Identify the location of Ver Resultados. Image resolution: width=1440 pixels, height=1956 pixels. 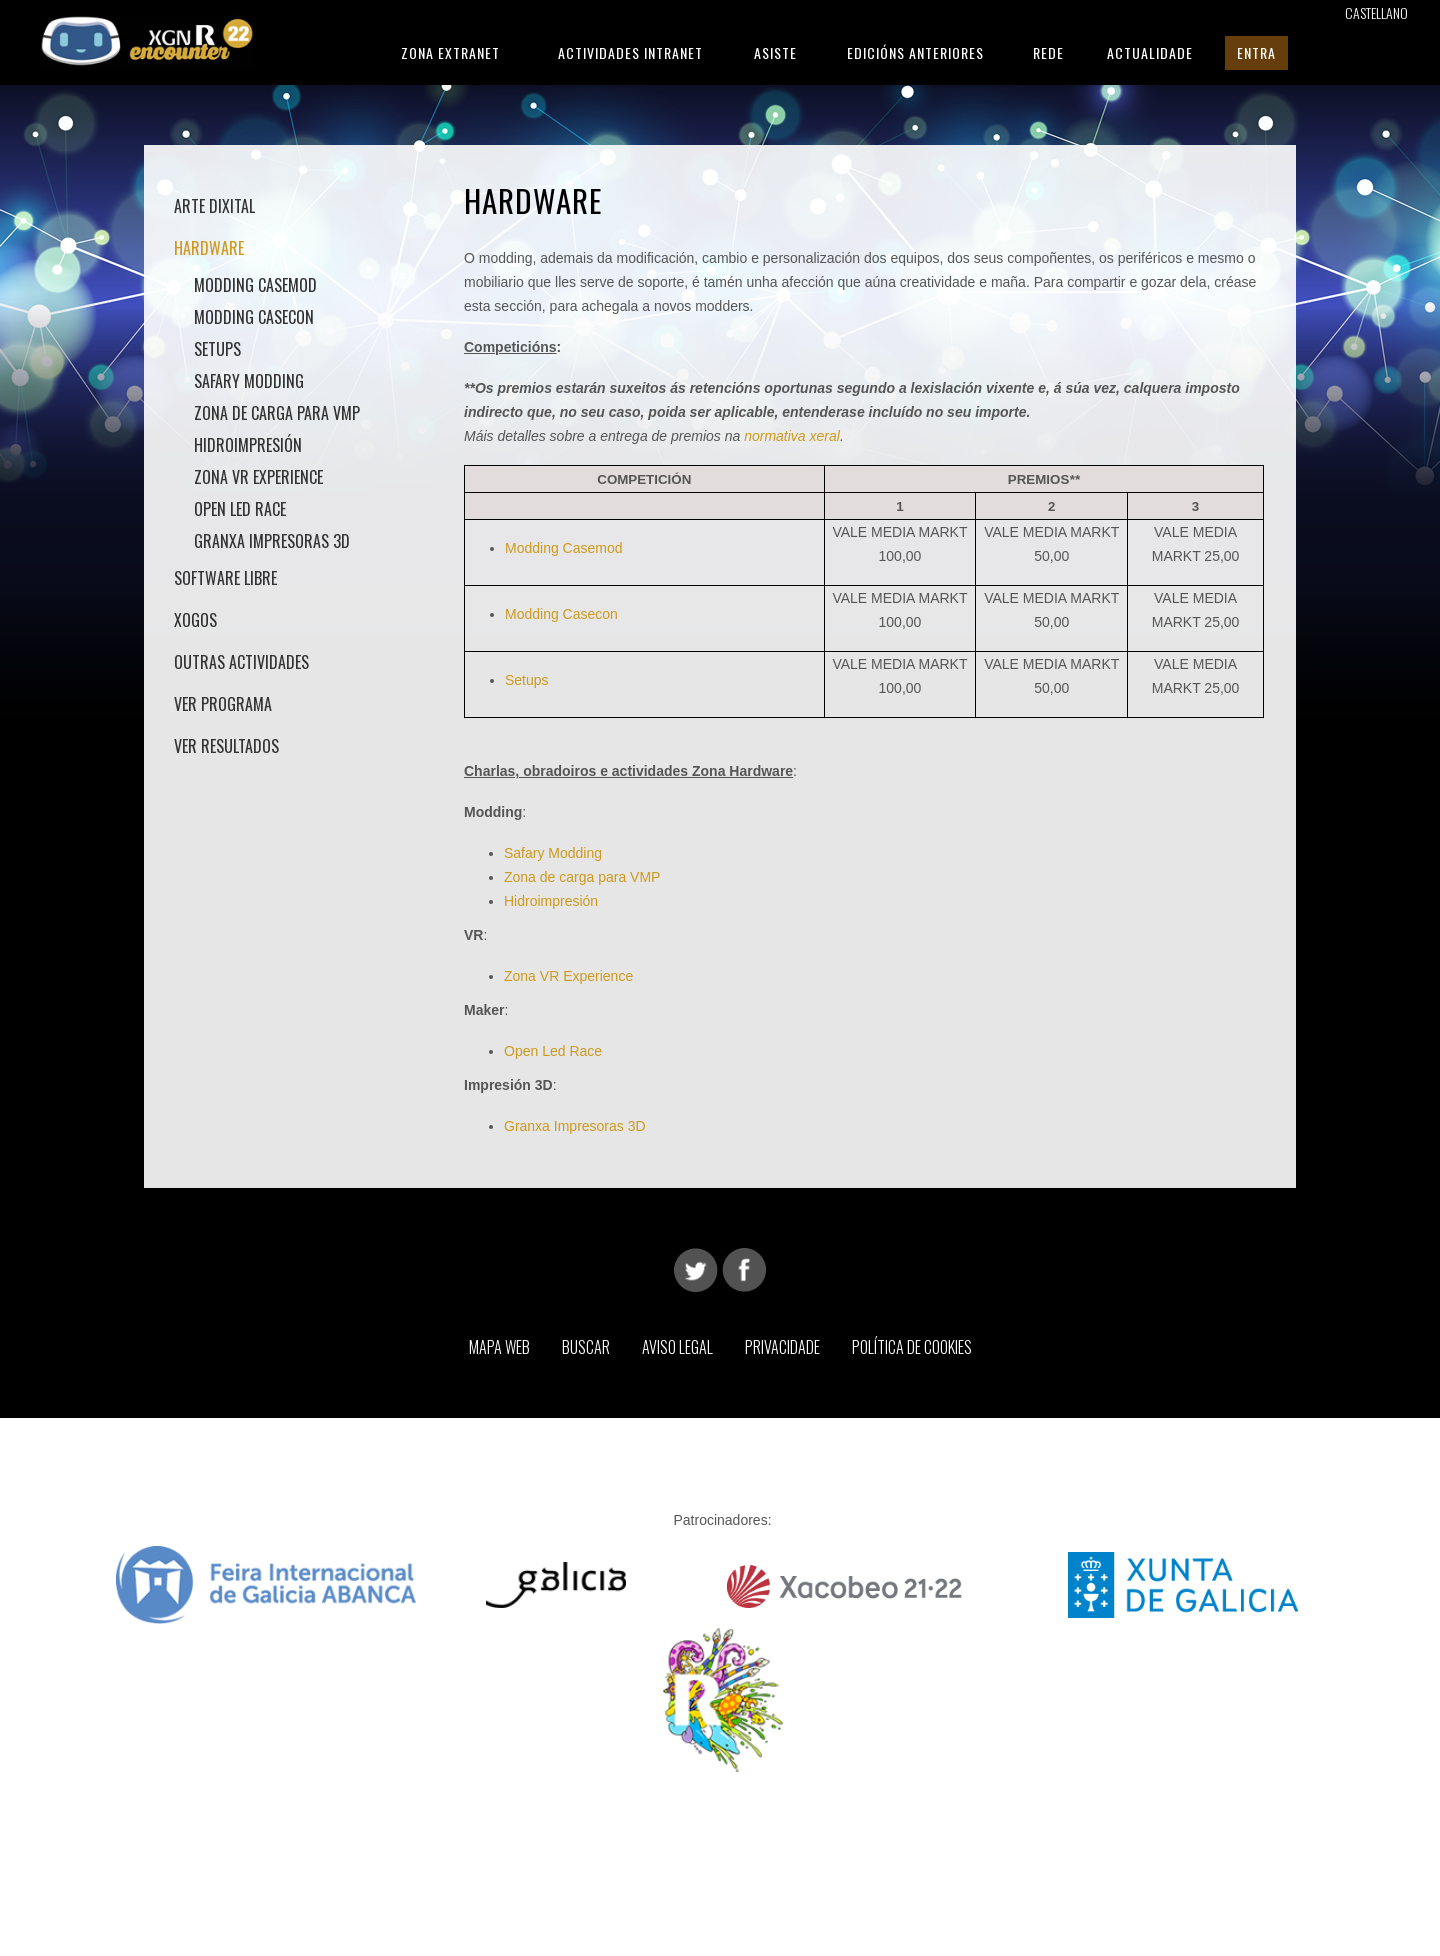
(226, 746).